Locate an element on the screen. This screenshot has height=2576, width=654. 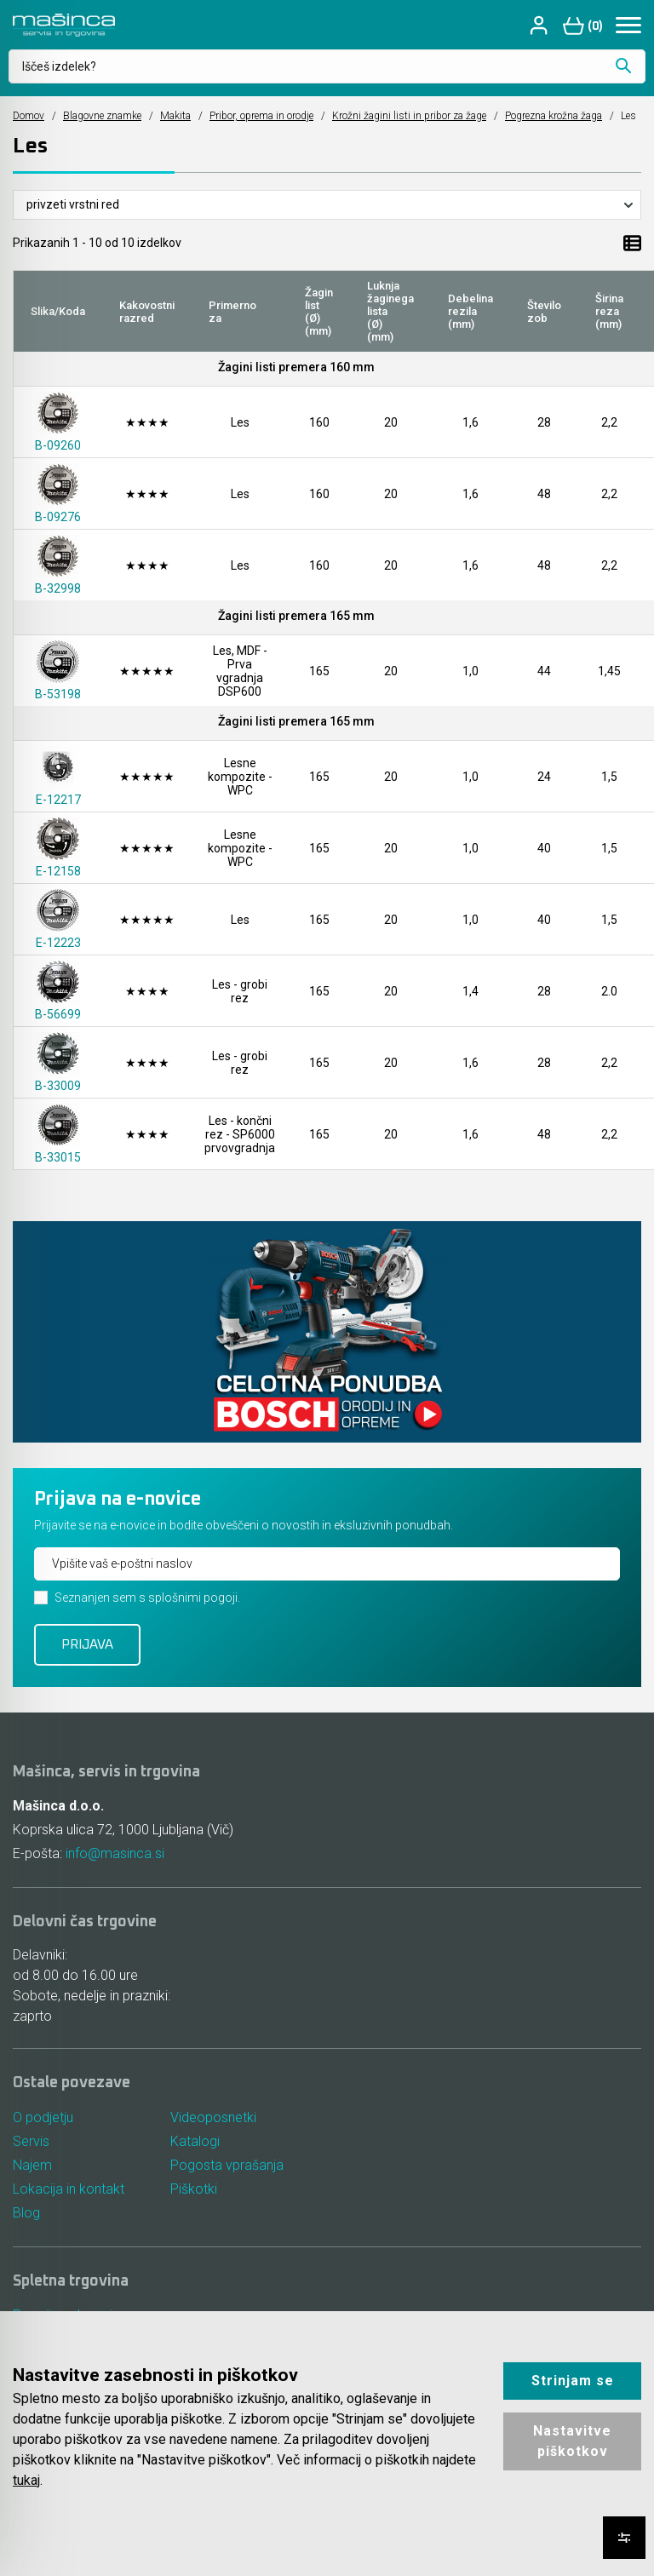
O podjetju is located at coordinates (43, 2117).